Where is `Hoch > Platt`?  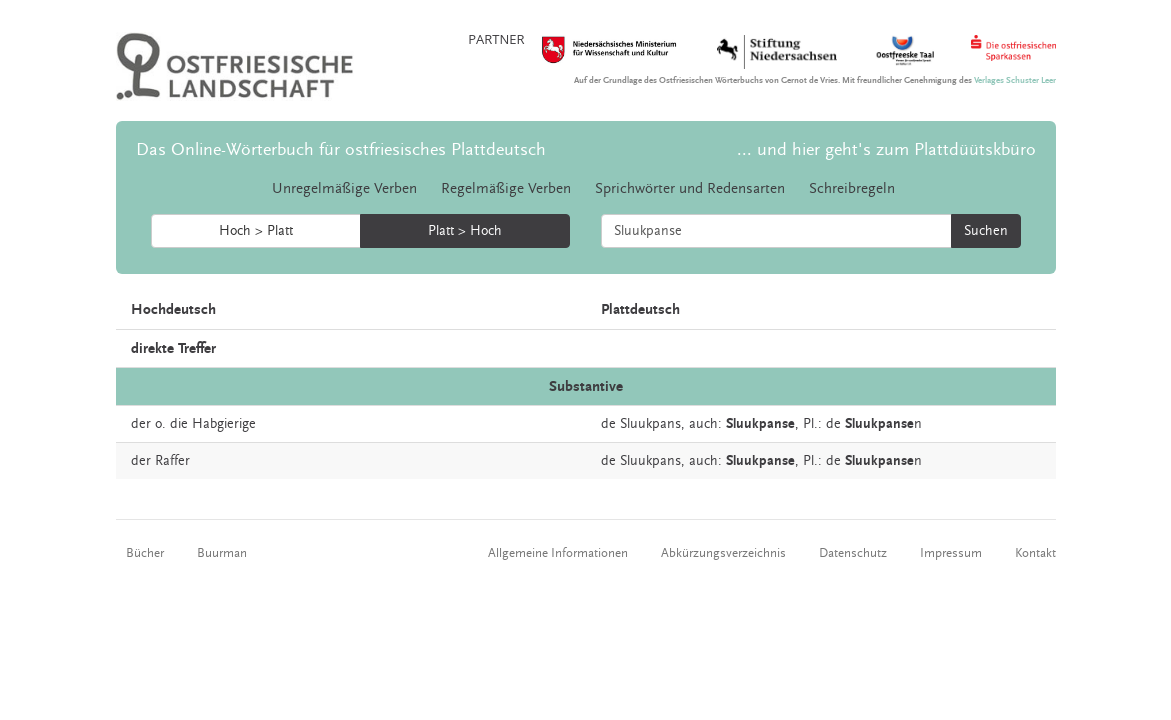 Hoch > Platt is located at coordinates (256, 231).